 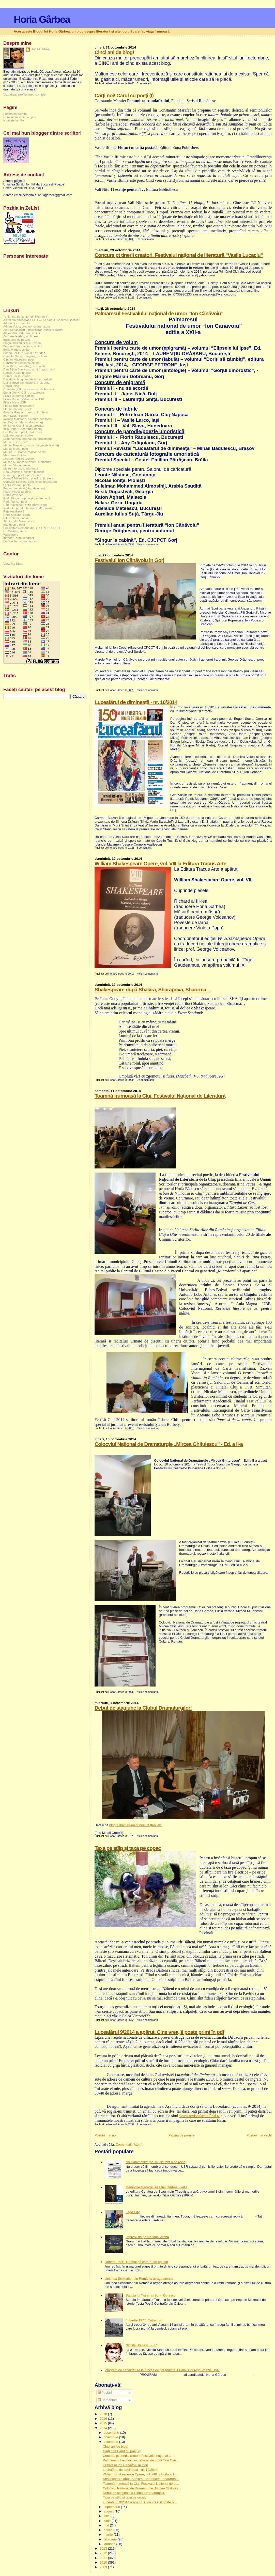 I want to click on Taxa pe stîlp și taxa pe copac, so click(x=128, y=1848).